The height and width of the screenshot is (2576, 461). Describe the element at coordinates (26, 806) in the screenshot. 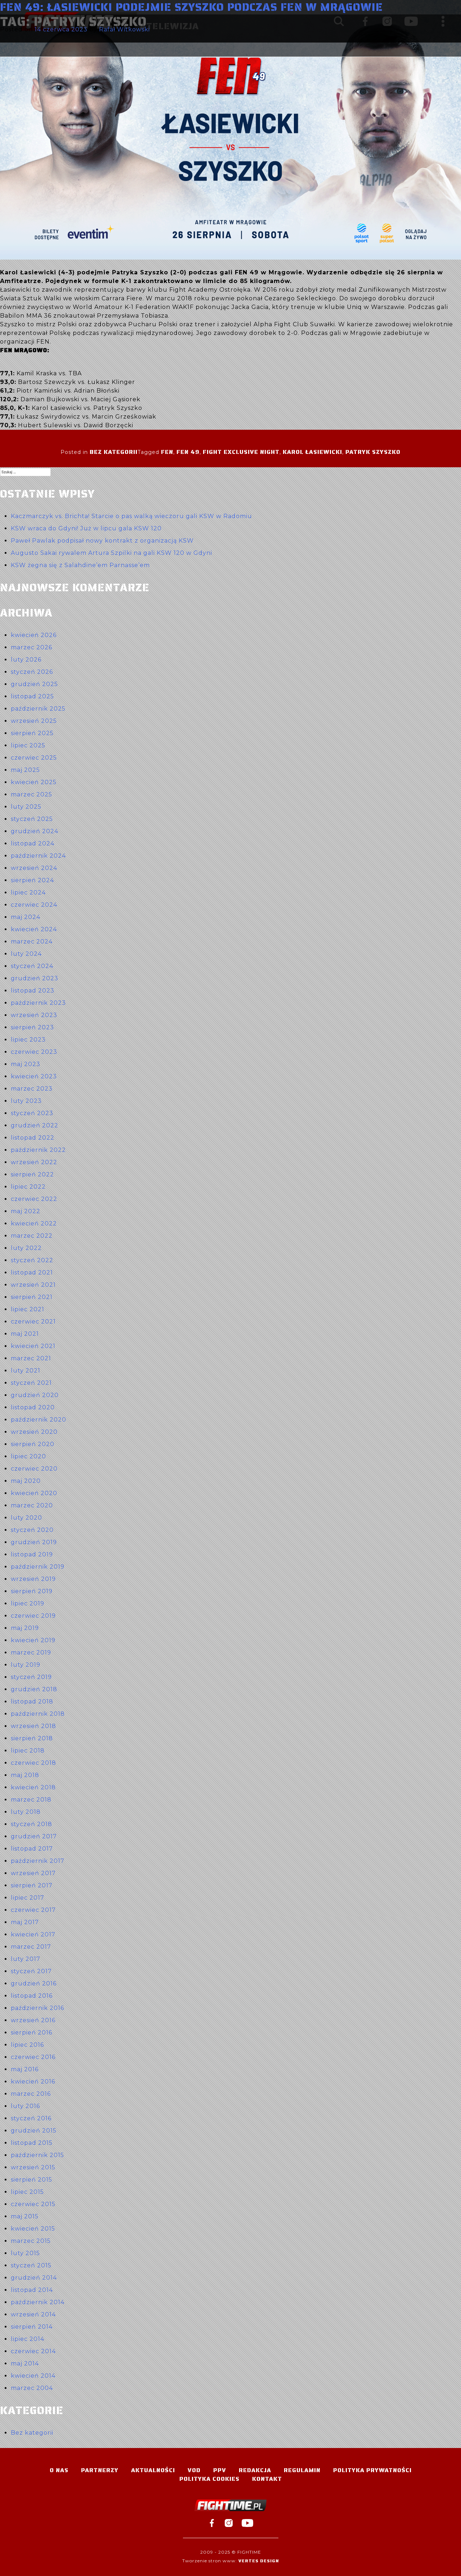

I see `luty 2025` at that location.